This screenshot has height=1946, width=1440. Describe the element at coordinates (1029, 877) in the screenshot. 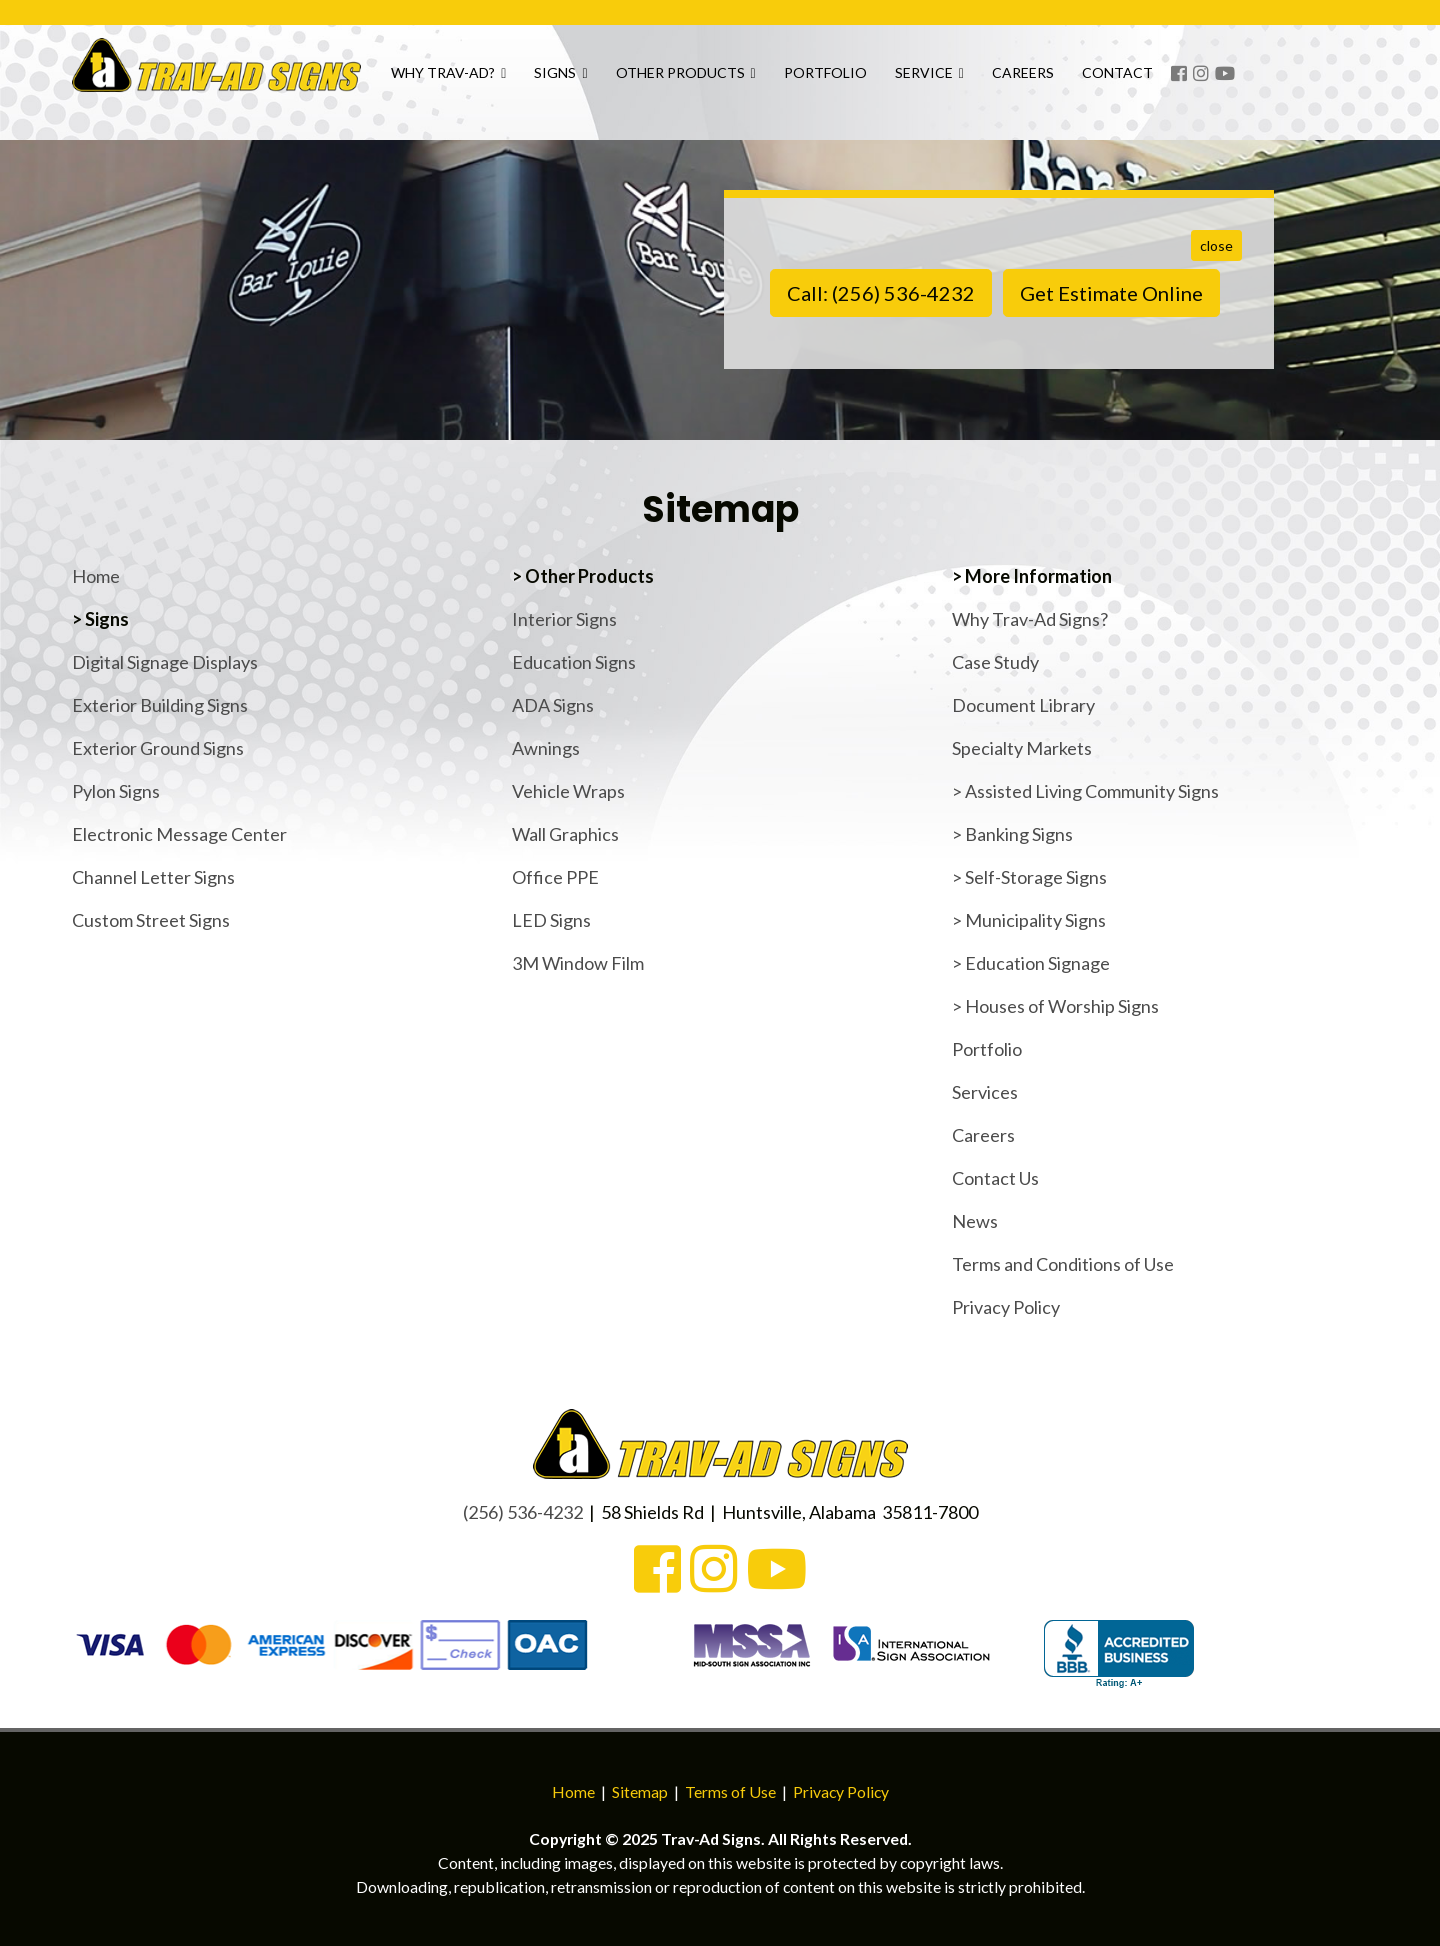

I see `> Self-Storage Signs` at that location.